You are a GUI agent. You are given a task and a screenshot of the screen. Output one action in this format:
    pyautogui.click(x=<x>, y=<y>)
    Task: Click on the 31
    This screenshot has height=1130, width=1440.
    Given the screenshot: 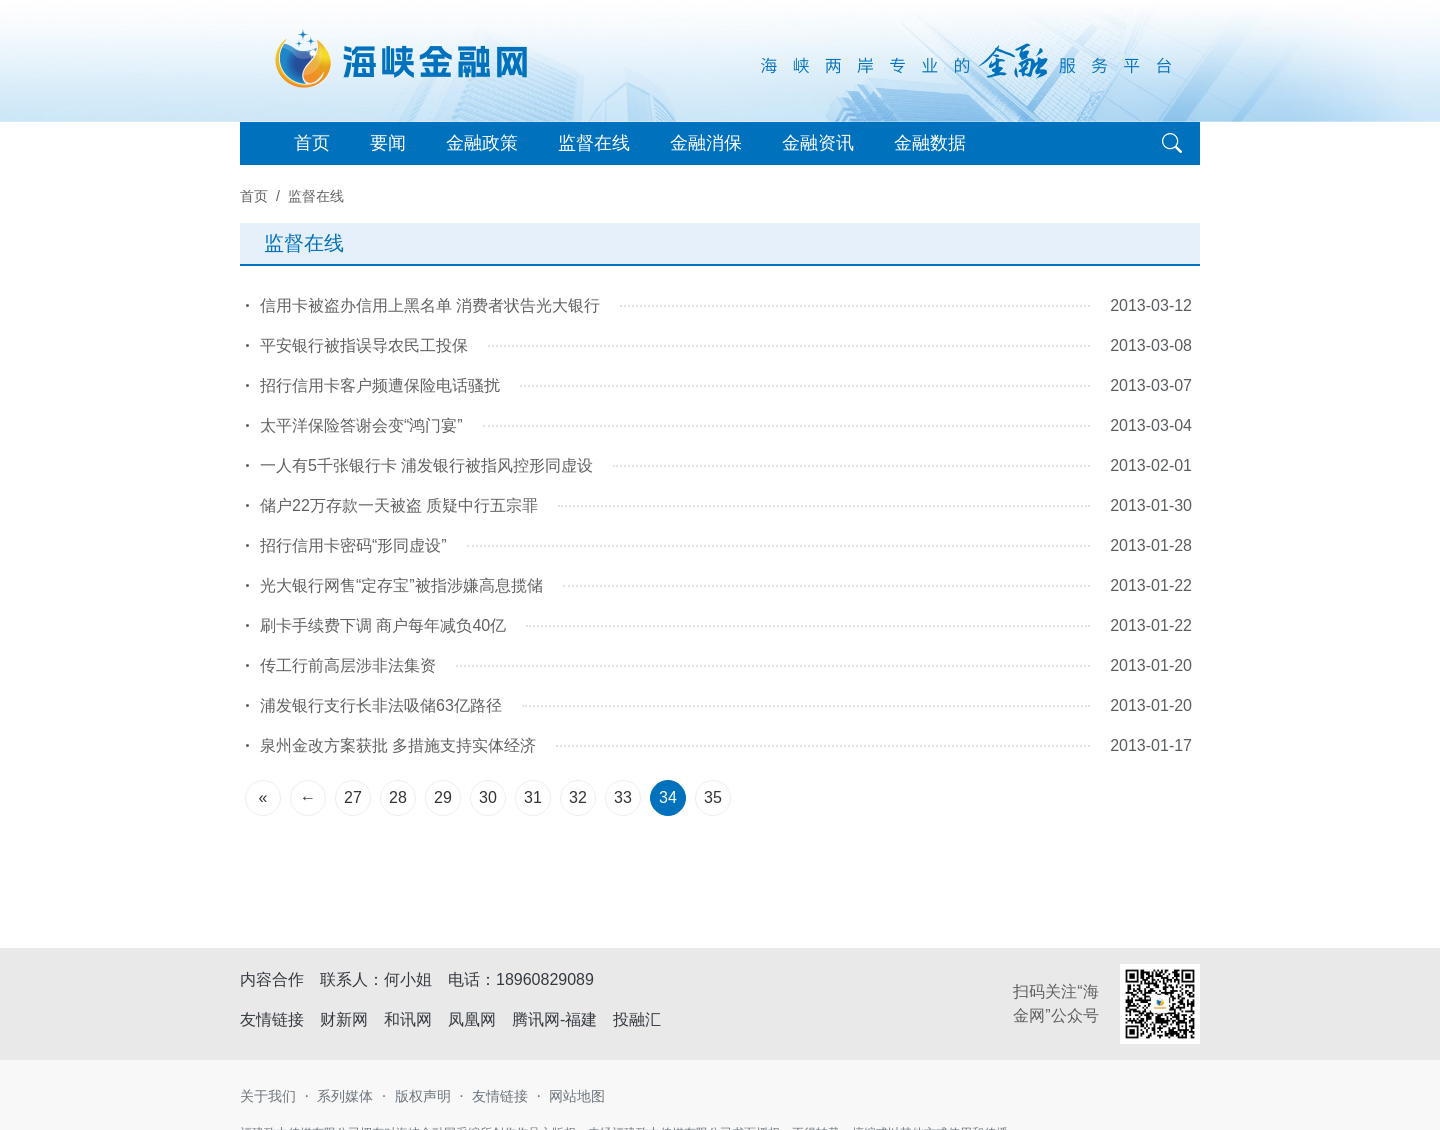 What is the action you would take?
    pyautogui.click(x=533, y=797)
    